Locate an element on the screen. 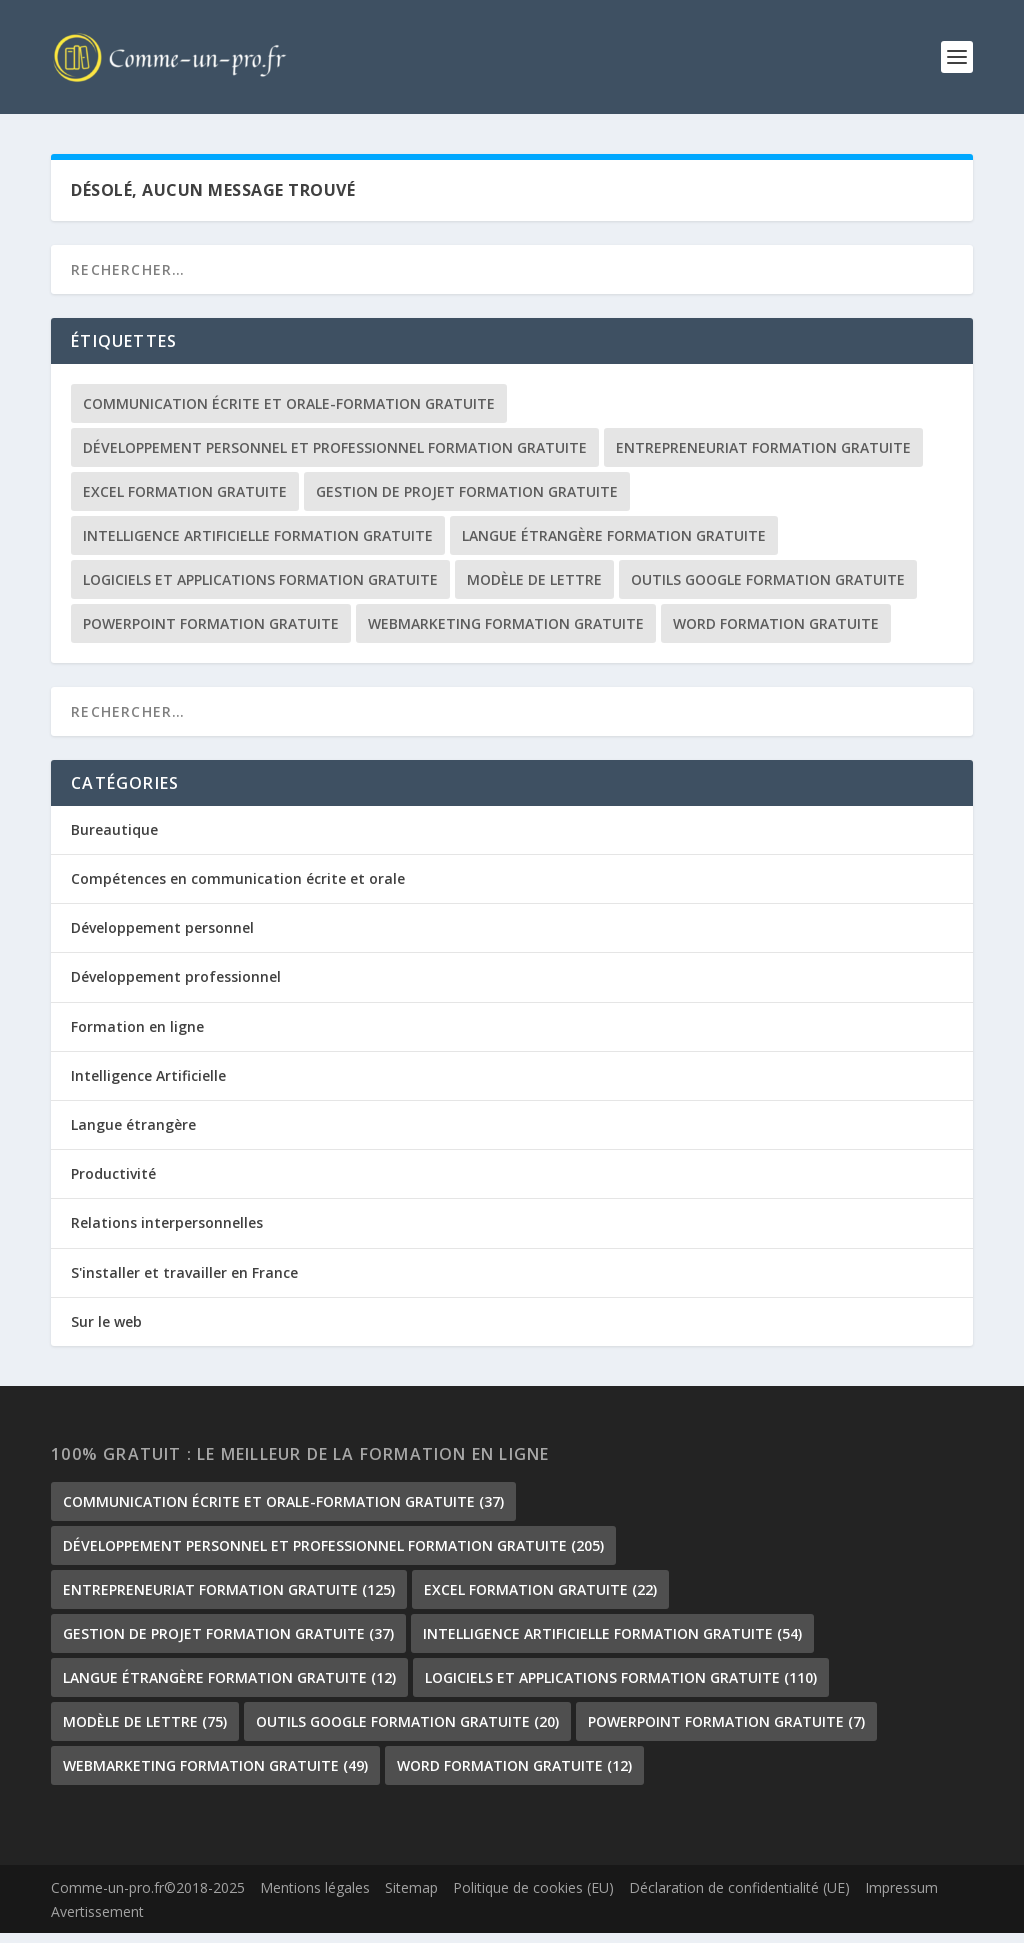 This screenshot has height=1943, width=1024. Mentions légales is located at coordinates (315, 1898).